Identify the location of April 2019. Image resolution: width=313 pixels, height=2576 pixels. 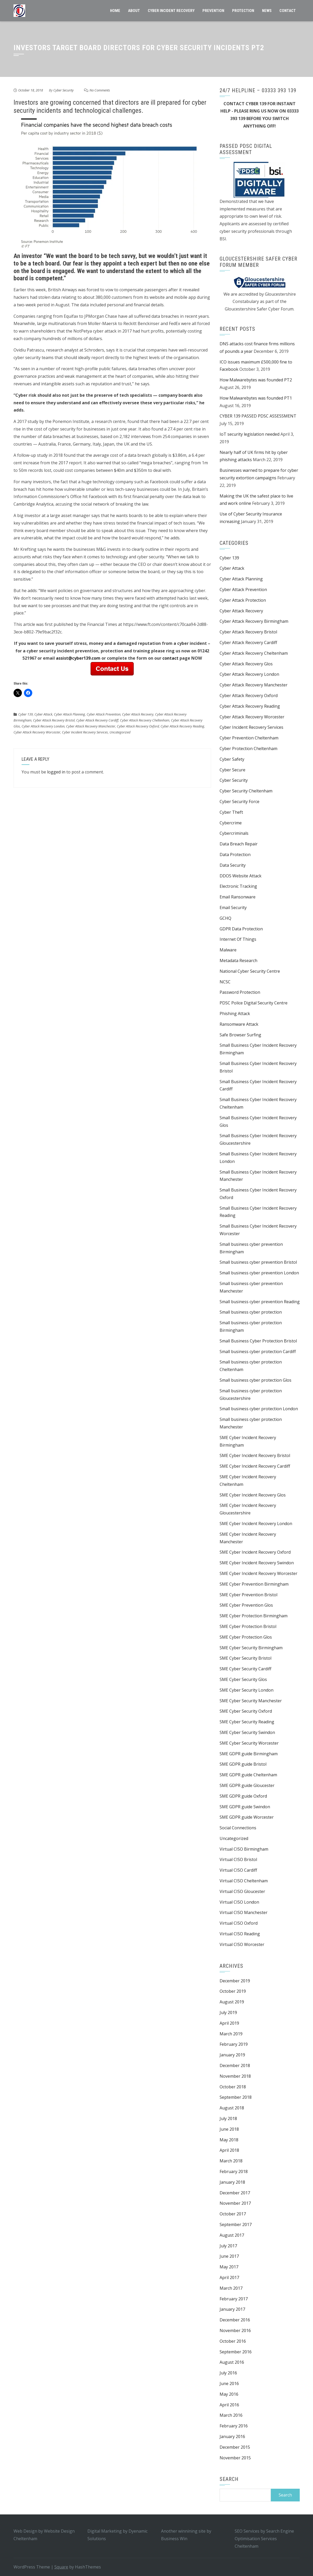
(229, 2023).